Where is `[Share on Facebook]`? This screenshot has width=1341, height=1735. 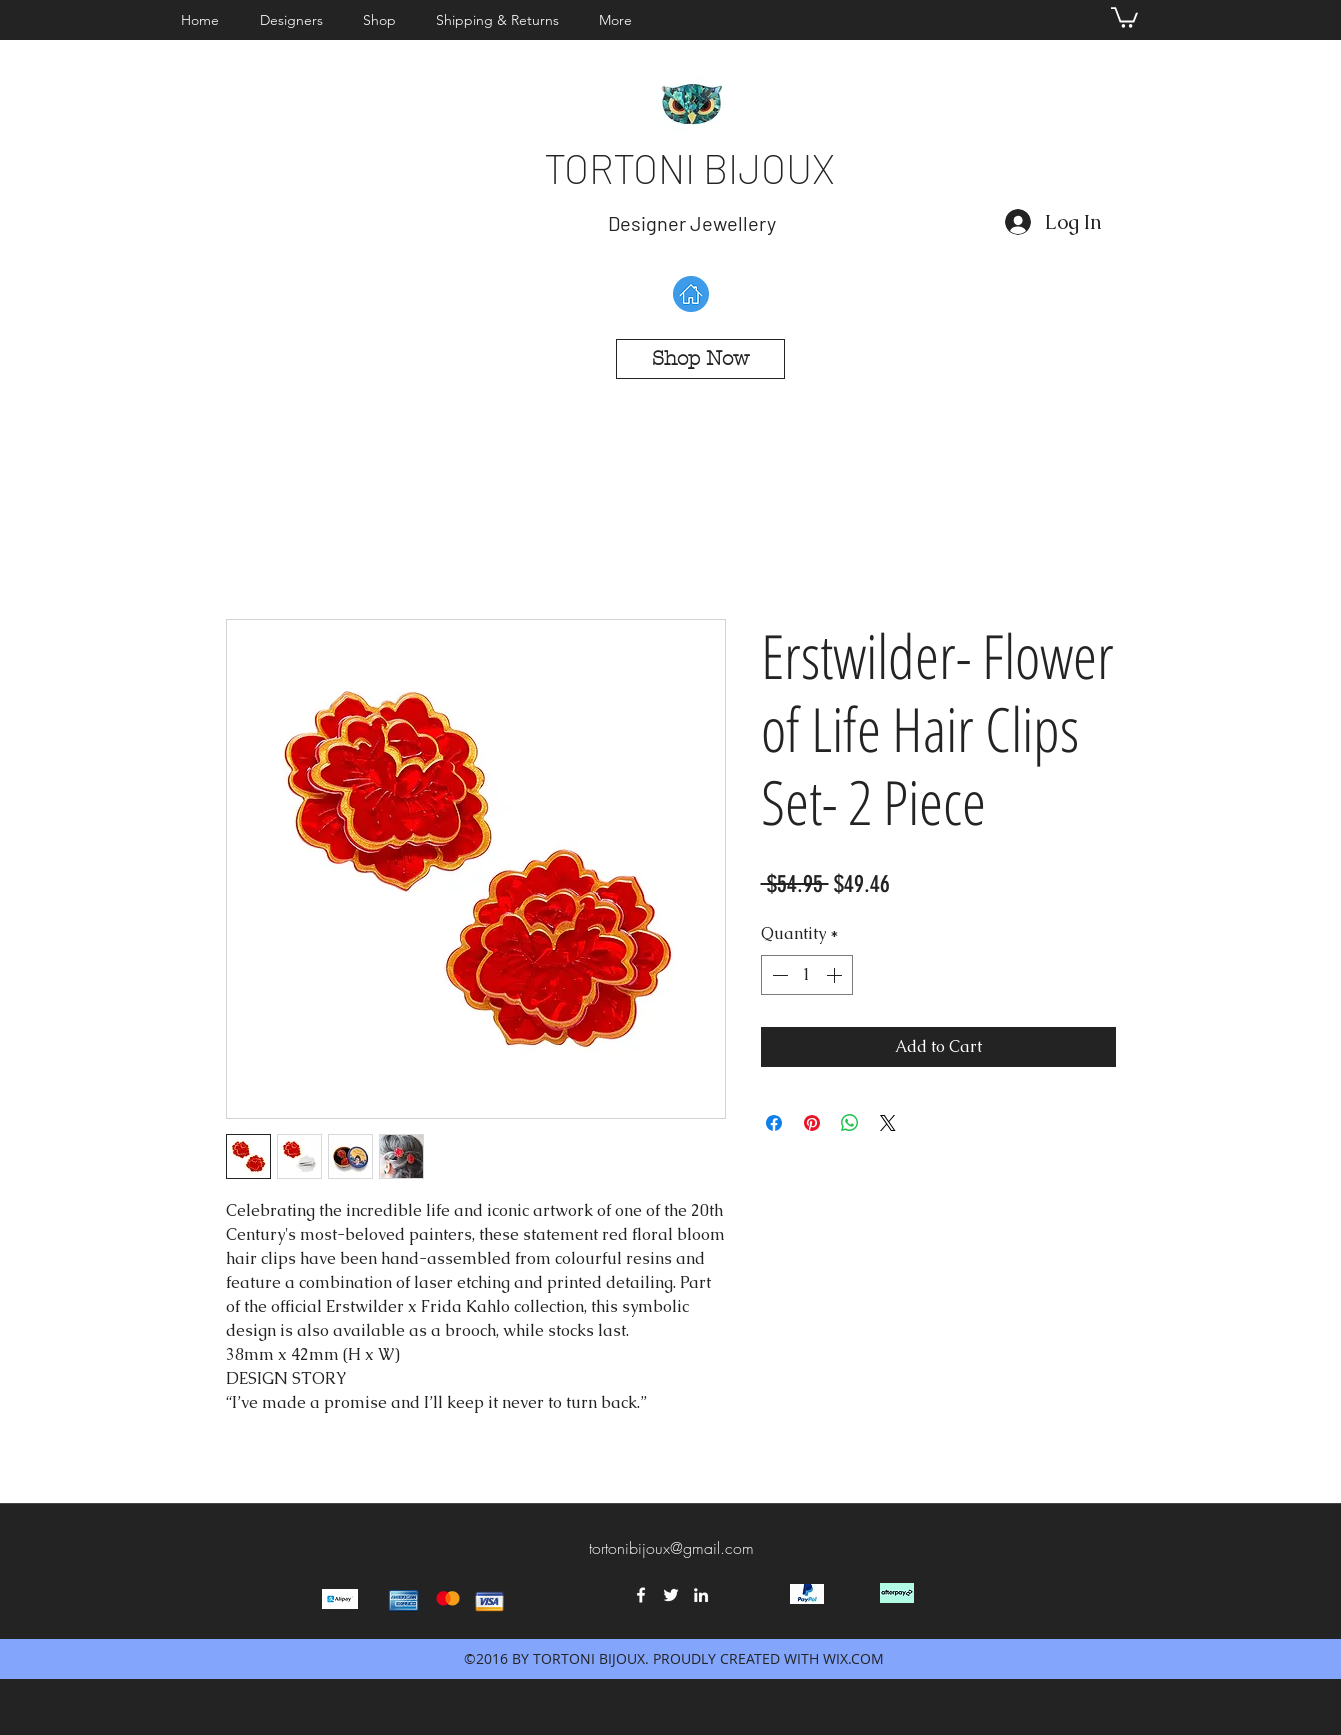 [Share on Facebook] is located at coordinates (774, 1123).